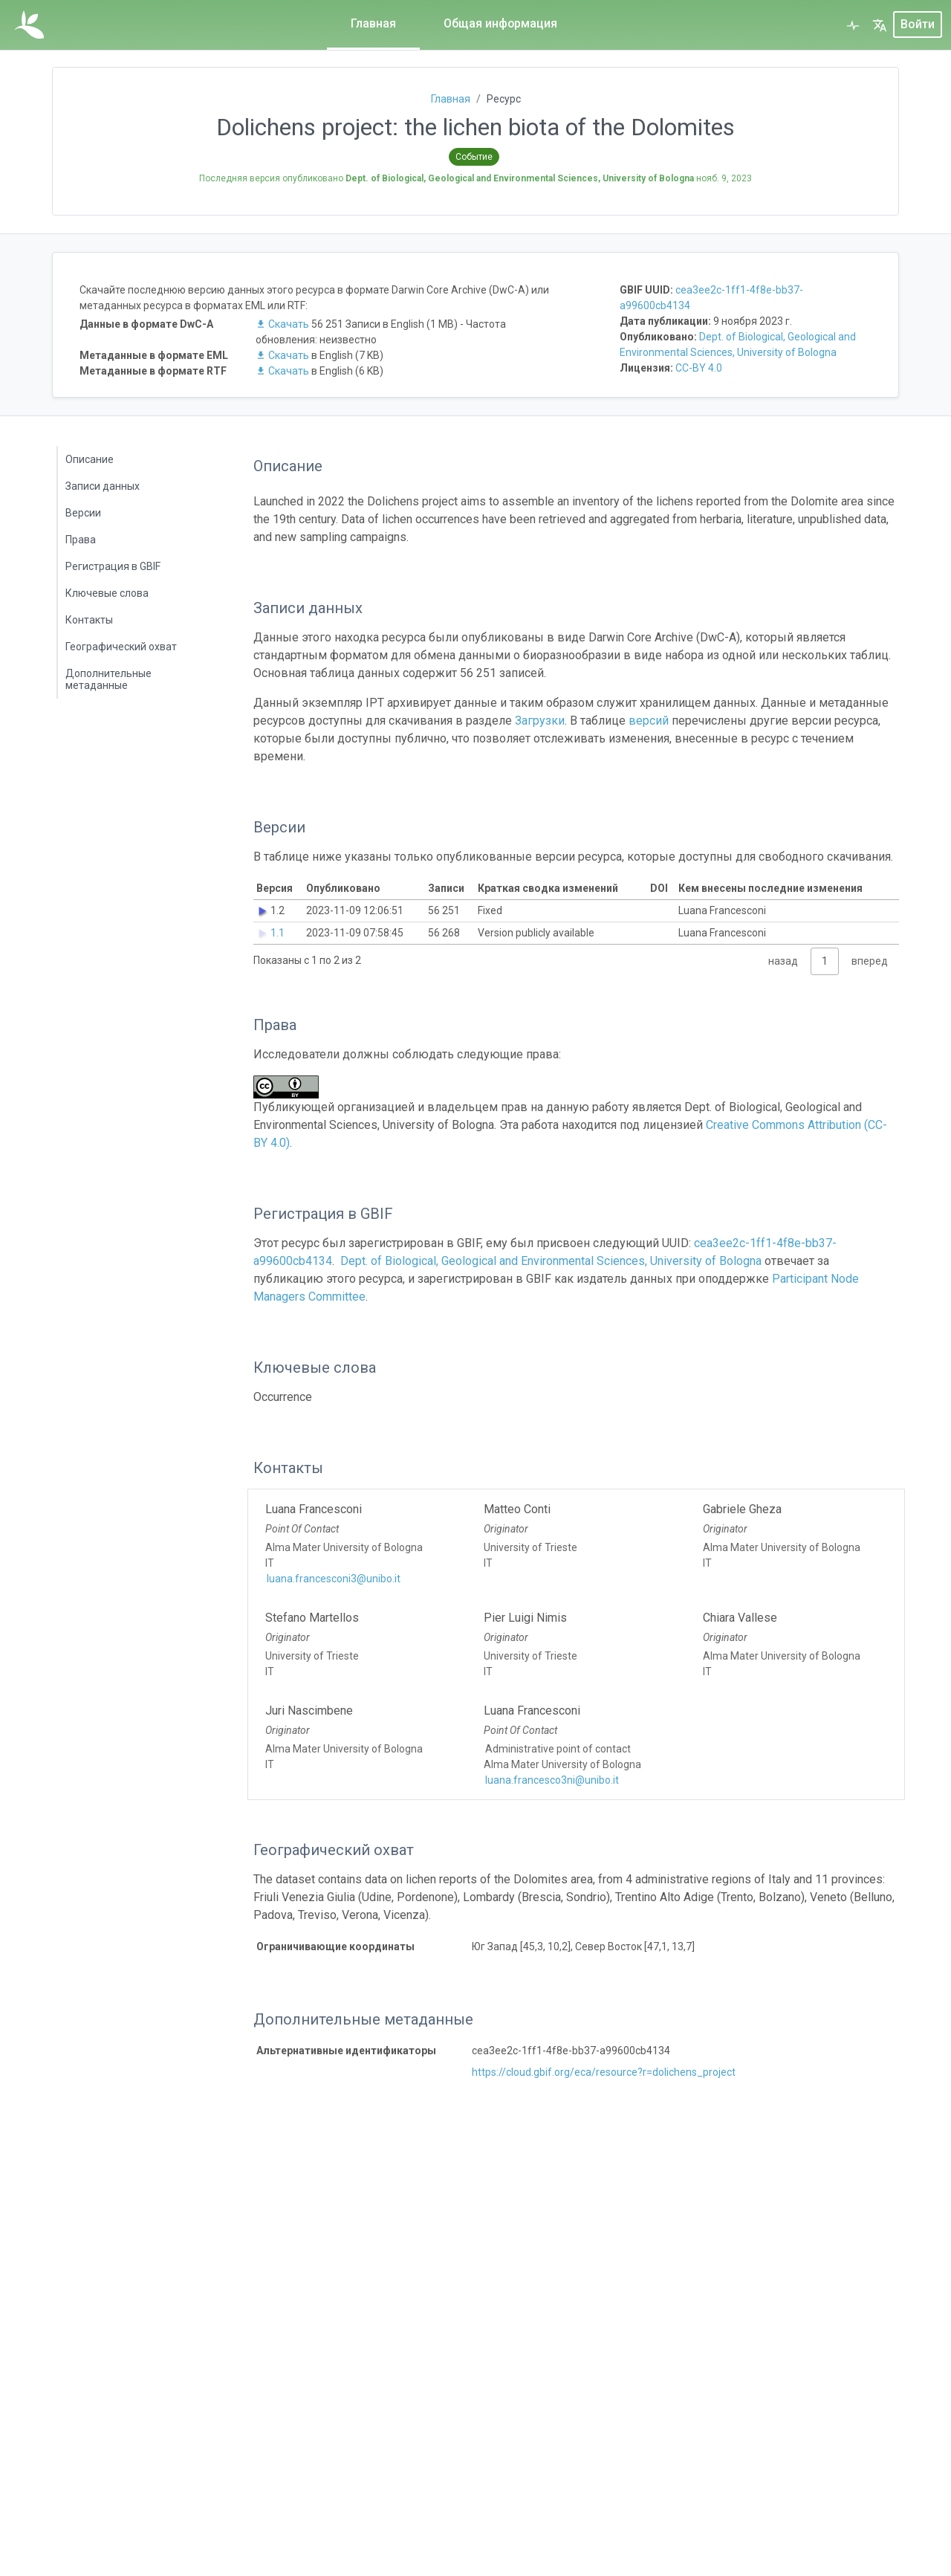  What do you see at coordinates (698, 368) in the screenshot?
I see `CC-BY 4.0` at bounding box center [698, 368].